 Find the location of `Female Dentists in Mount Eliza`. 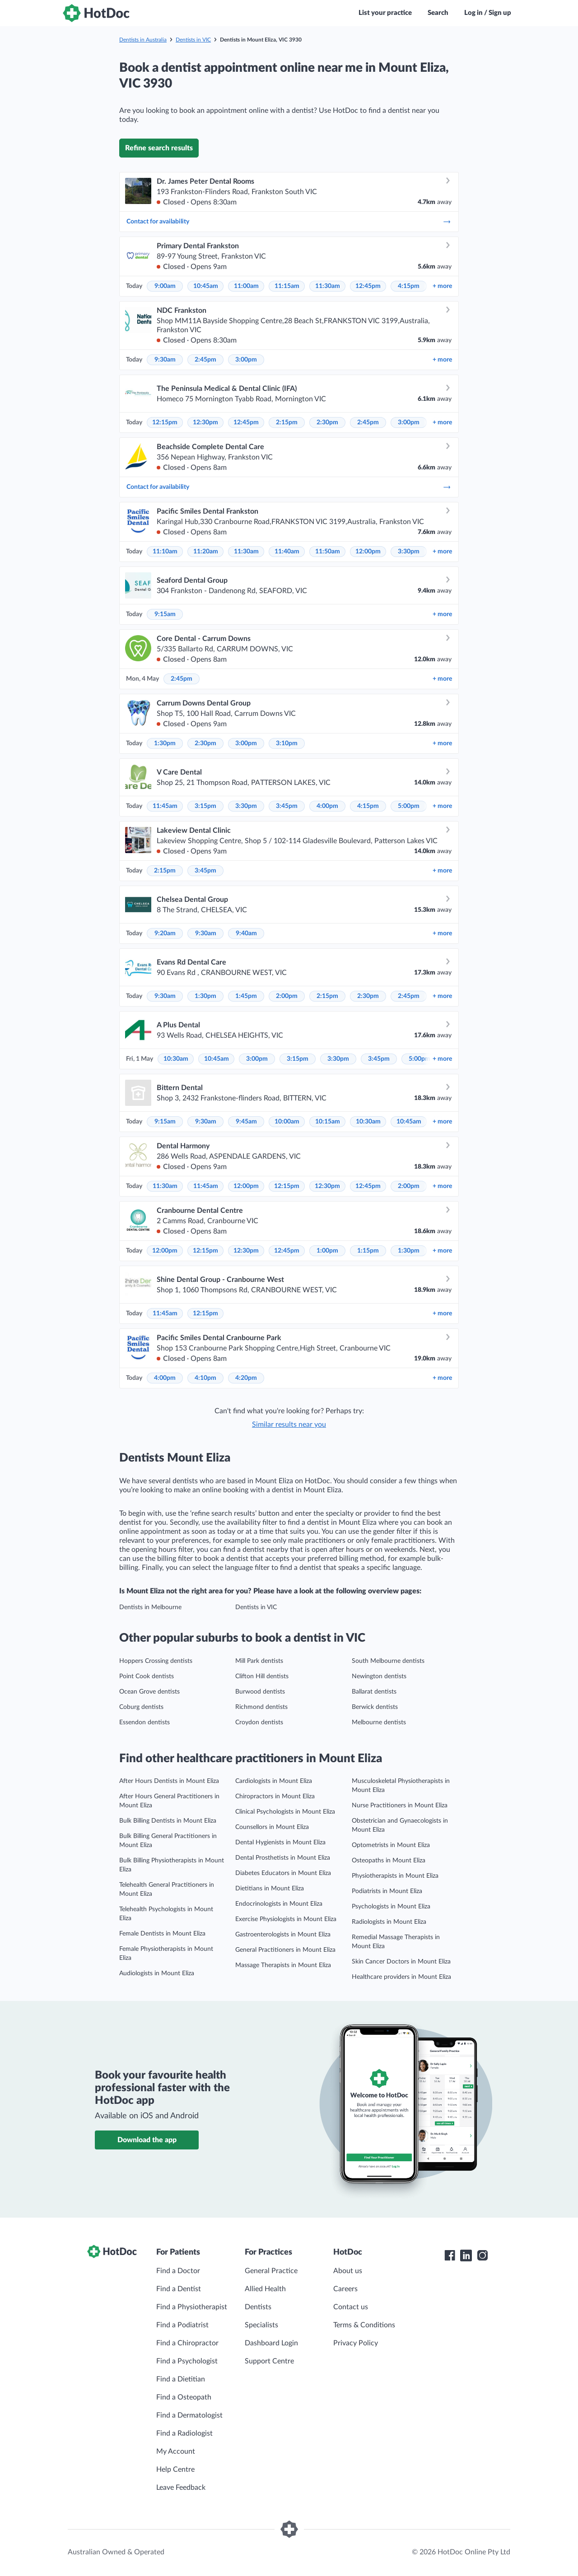

Female Dentists in Mount Eliza is located at coordinates (162, 1934).